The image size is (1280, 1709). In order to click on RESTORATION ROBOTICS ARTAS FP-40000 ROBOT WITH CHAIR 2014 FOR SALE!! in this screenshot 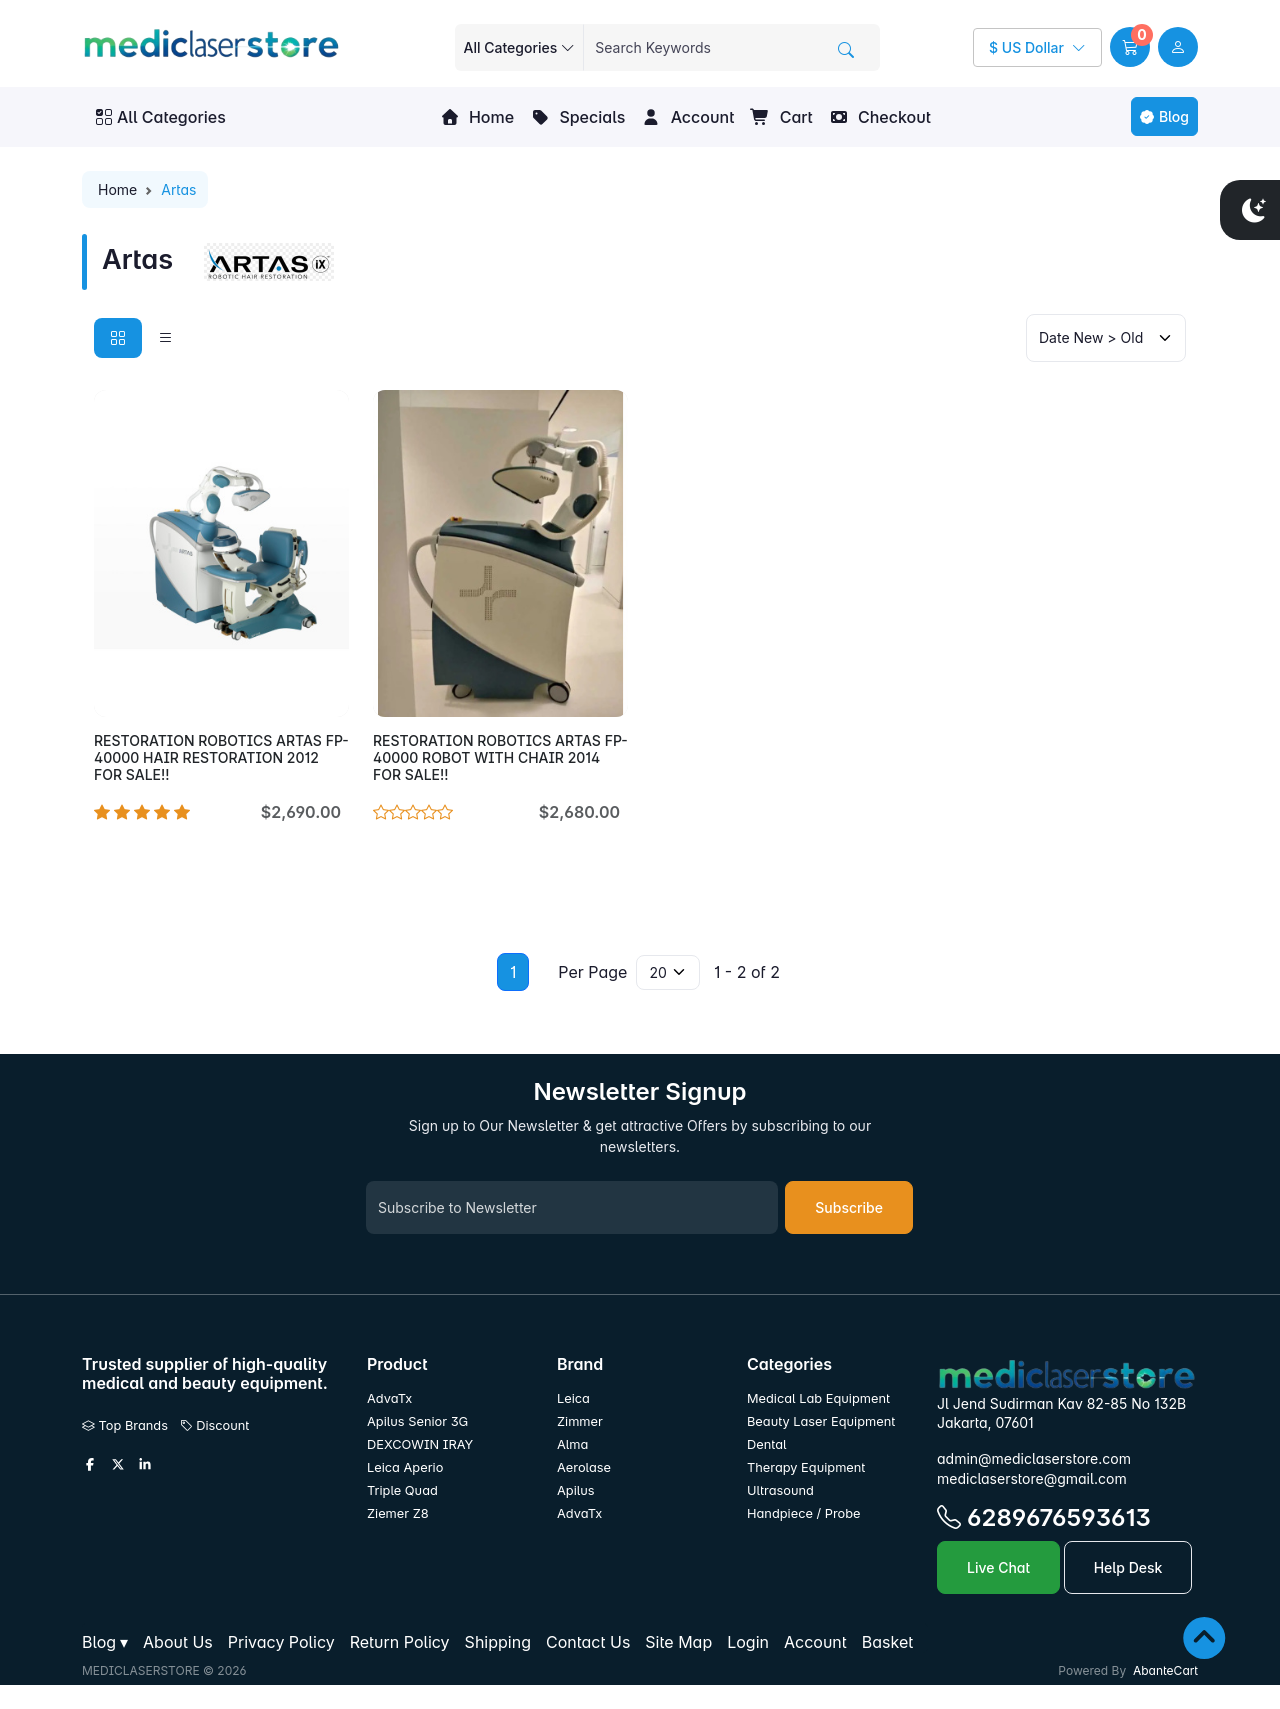, I will do `click(500, 757)`.